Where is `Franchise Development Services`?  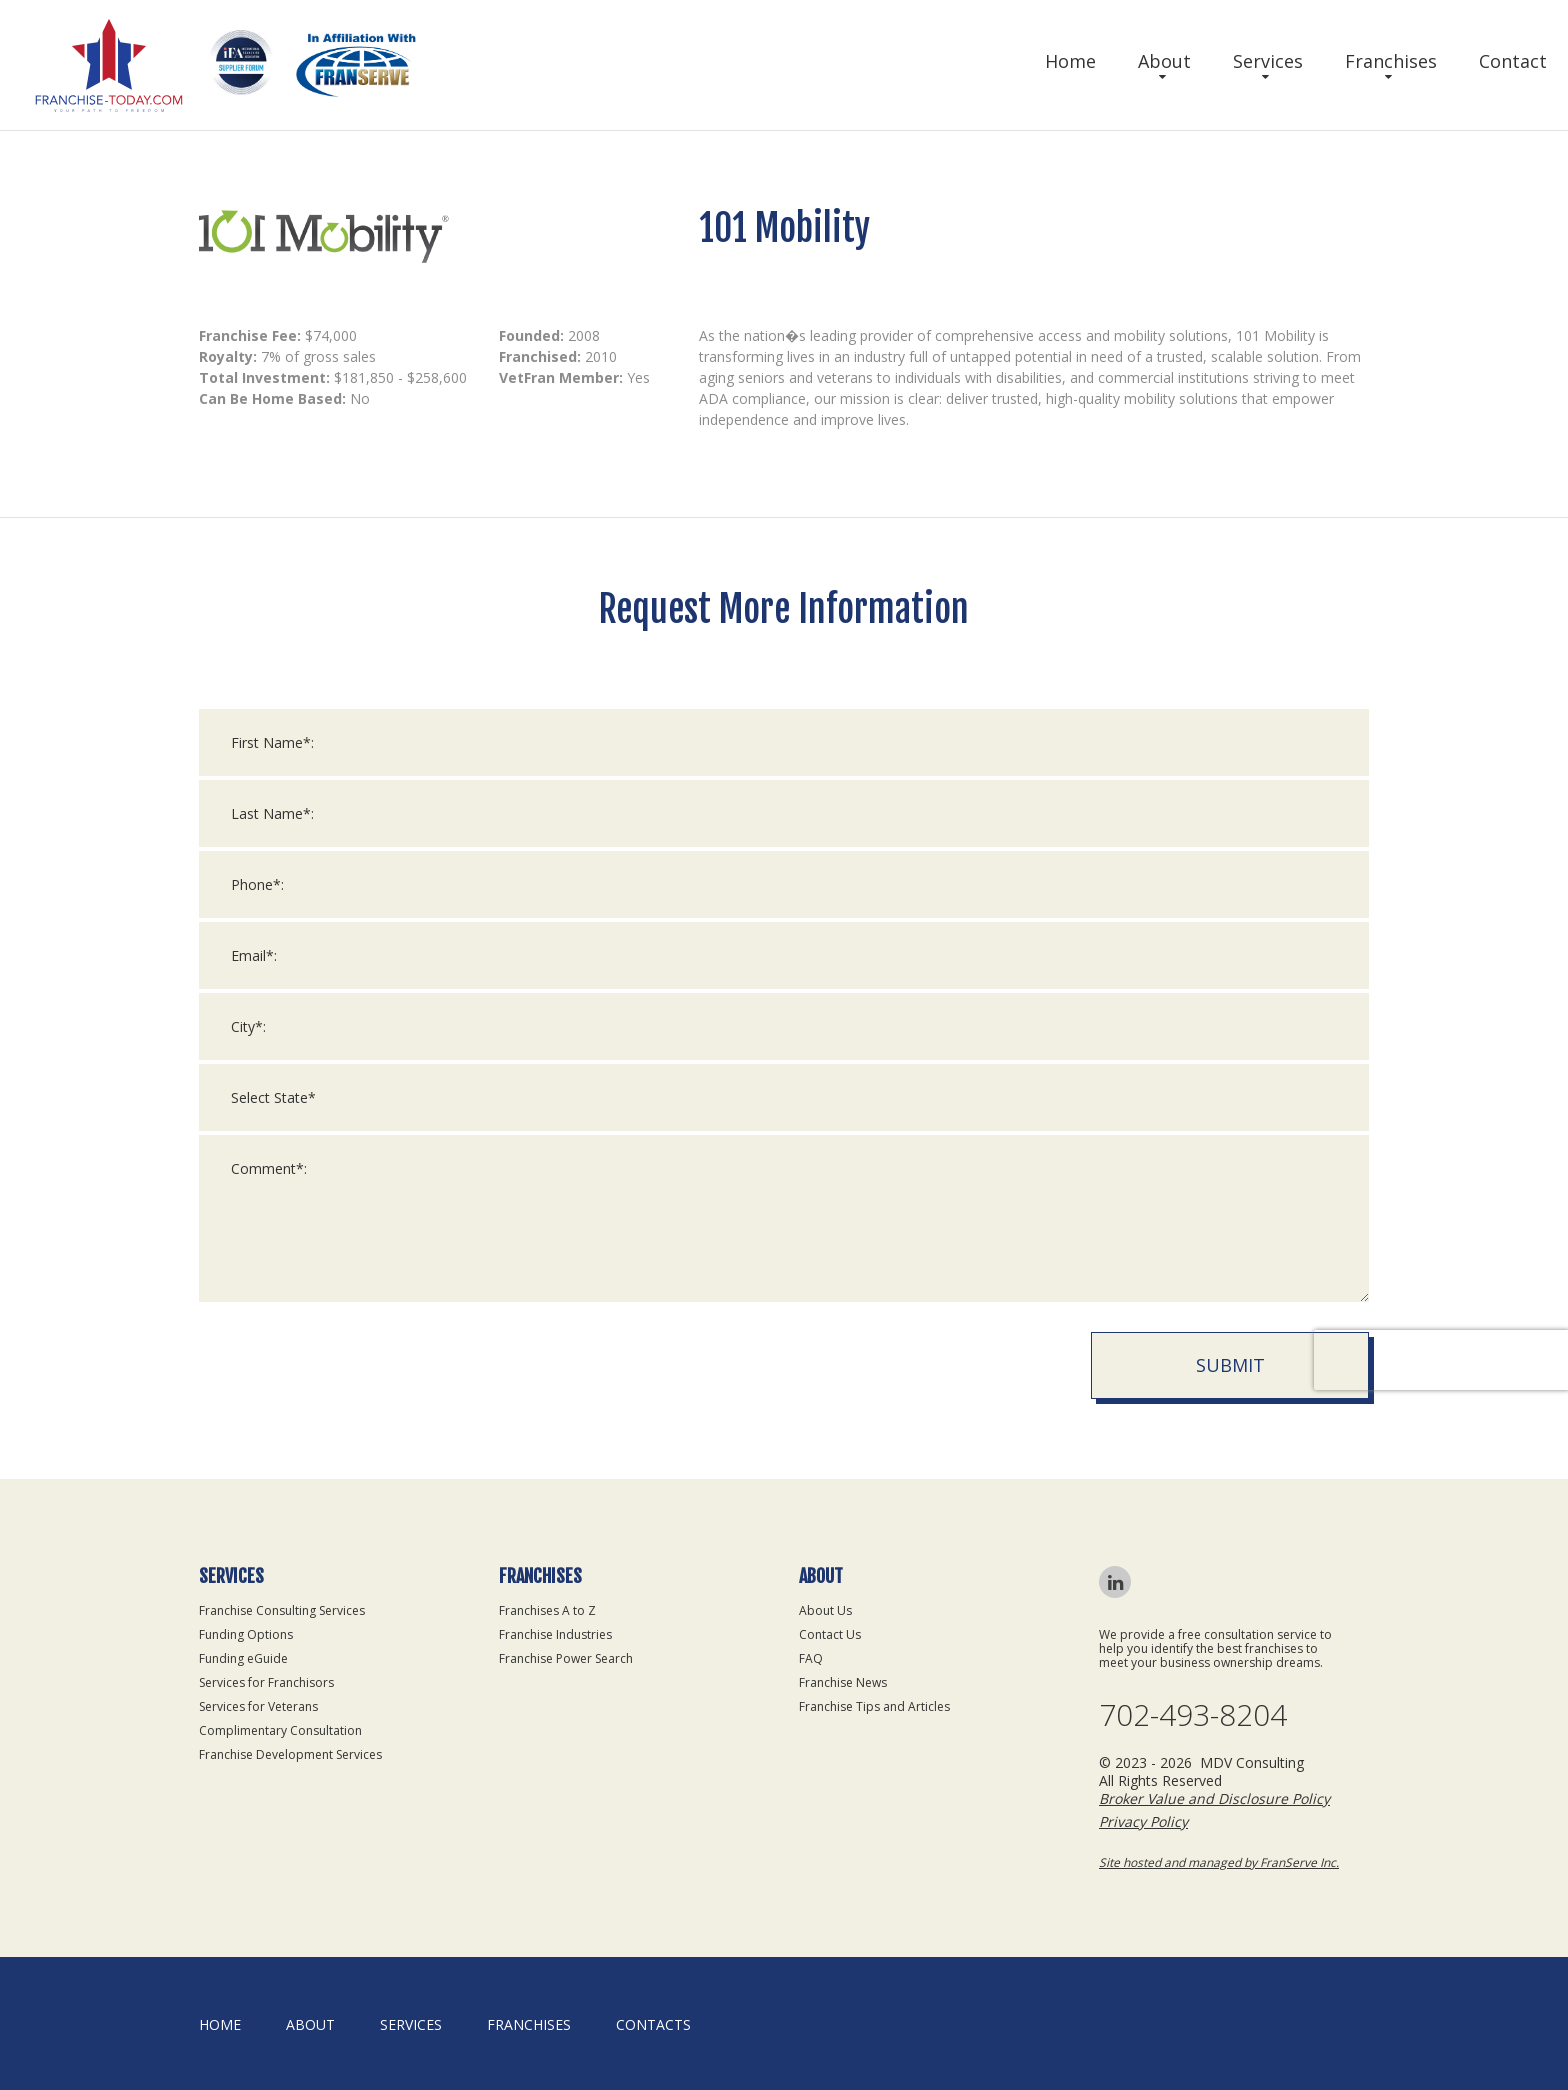
Franchise Development Services is located at coordinates (290, 1754).